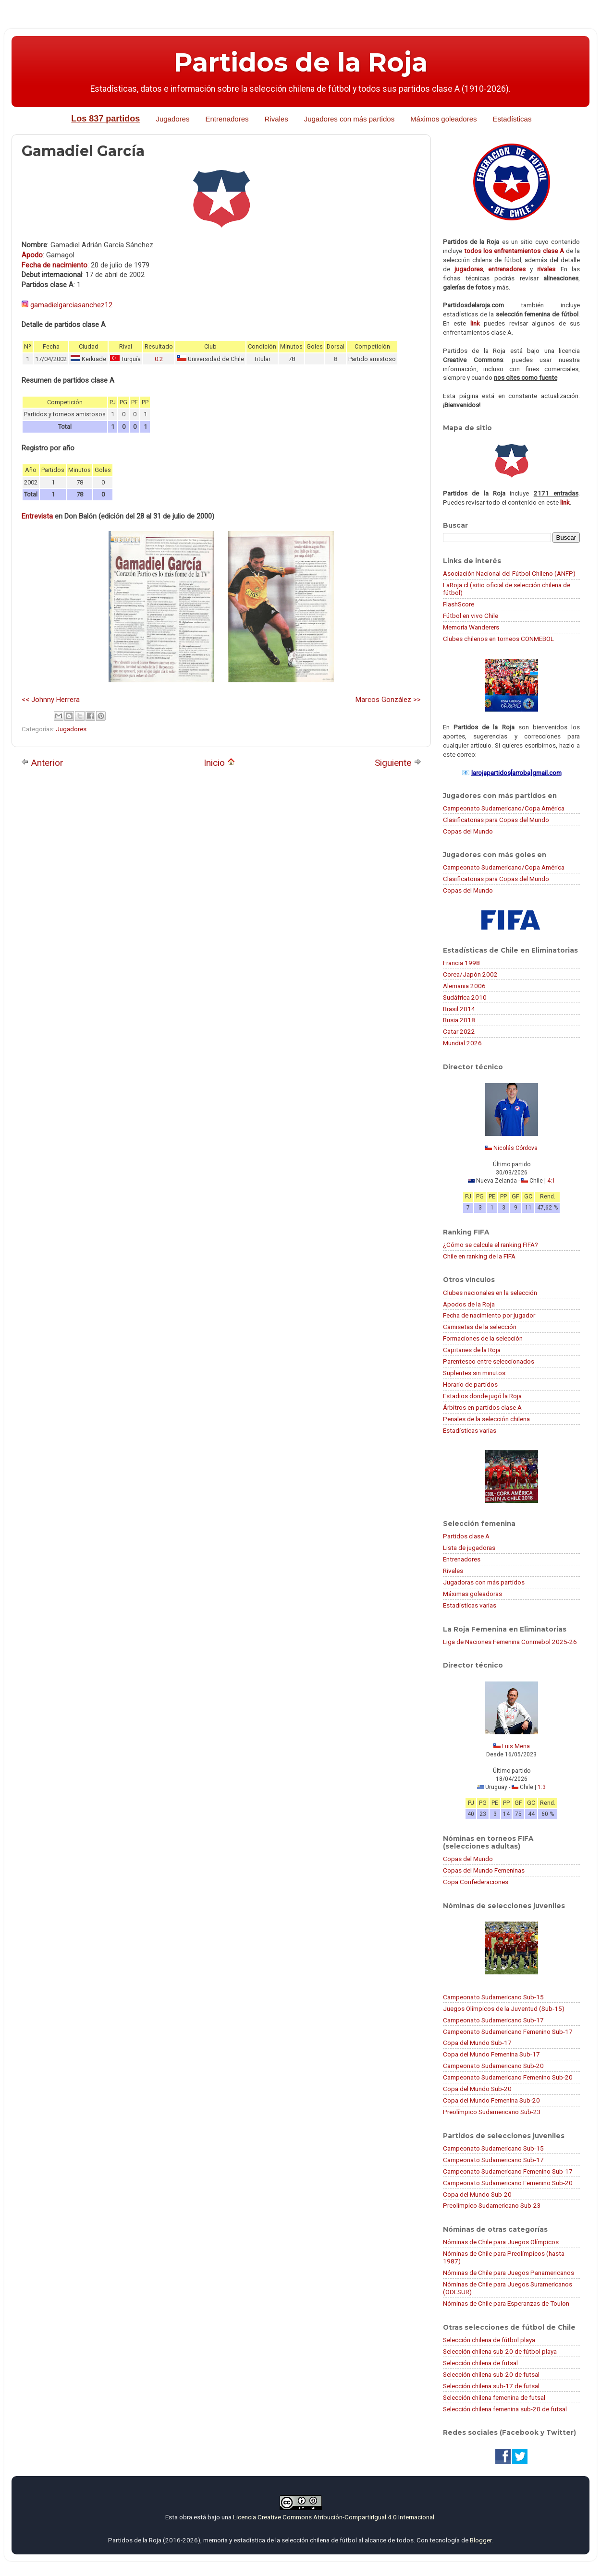  Describe the element at coordinates (468, 831) in the screenshot. I see `Copas del Mundo` at that location.